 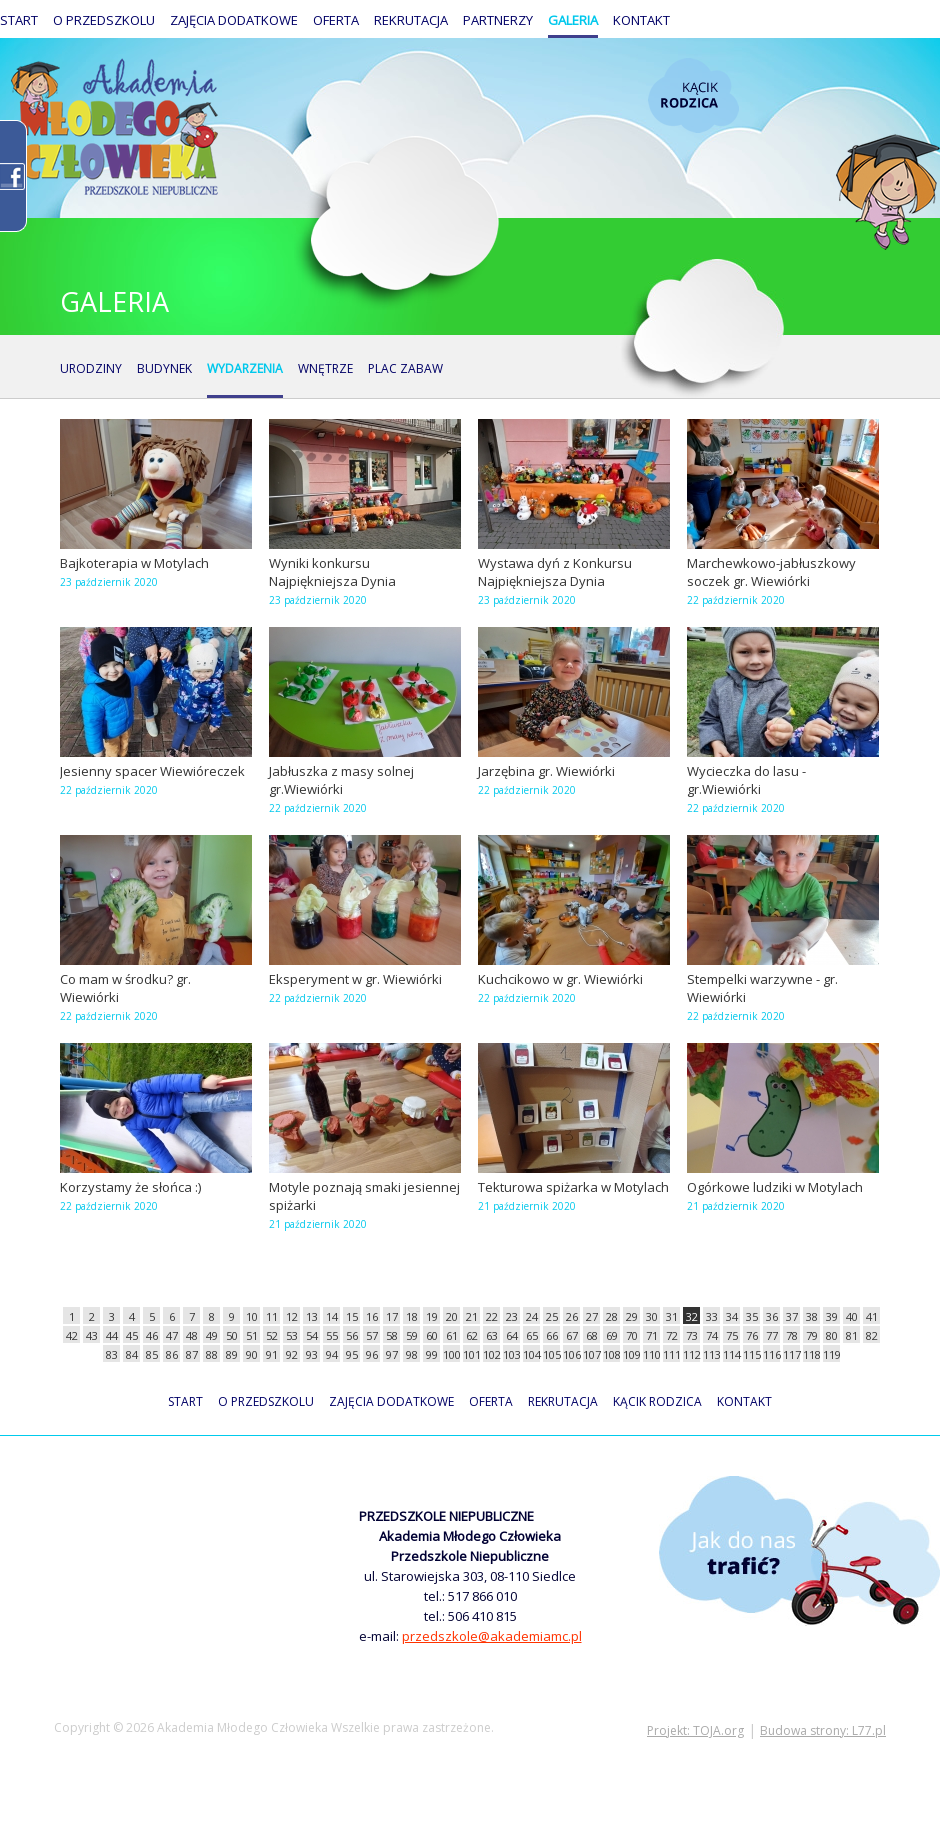 What do you see at coordinates (512, 1316) in the screenshot?
I see `23` at bounding box center [512, 1316].